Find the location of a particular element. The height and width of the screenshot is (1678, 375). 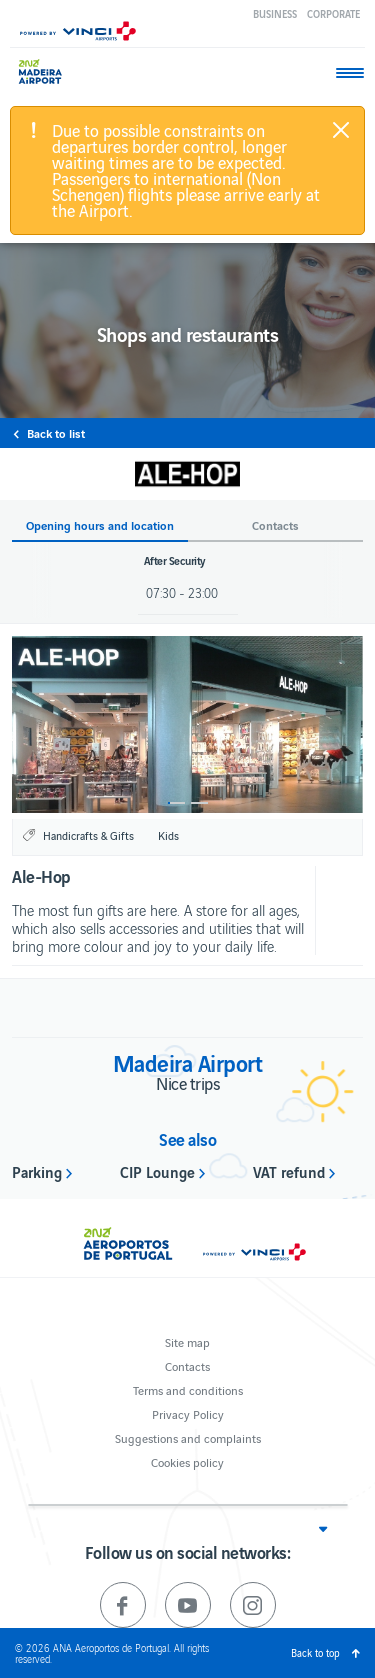

Kids is located at coordinates (168, 835).